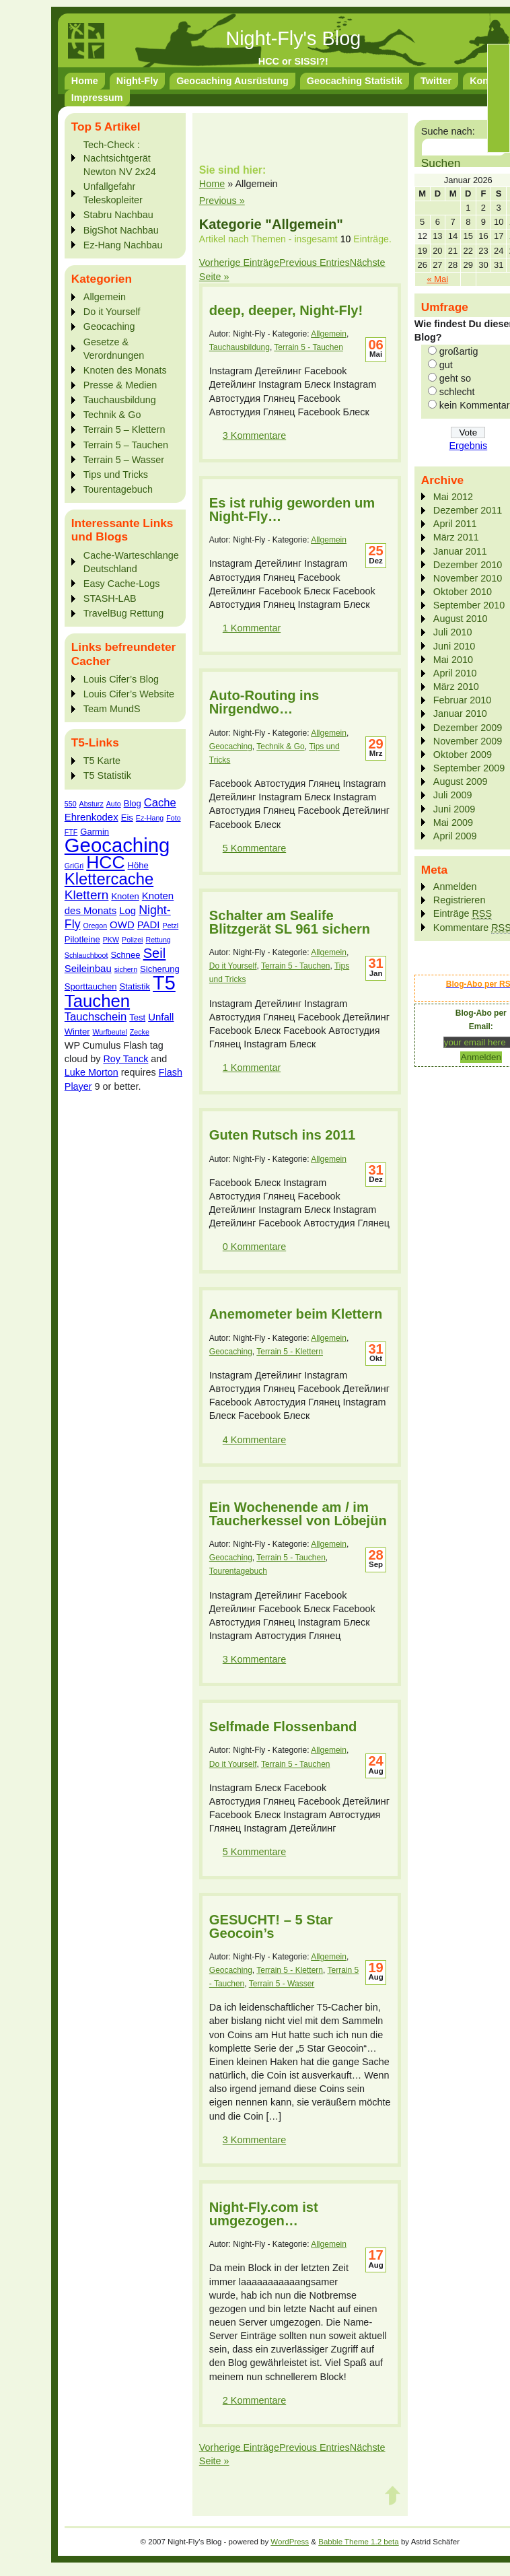 Image resolution: width=510 pixels, height=2576 pixels. I want to click on GESUCHT! – 5 Star Geocoin’s, so click(271, 1926).